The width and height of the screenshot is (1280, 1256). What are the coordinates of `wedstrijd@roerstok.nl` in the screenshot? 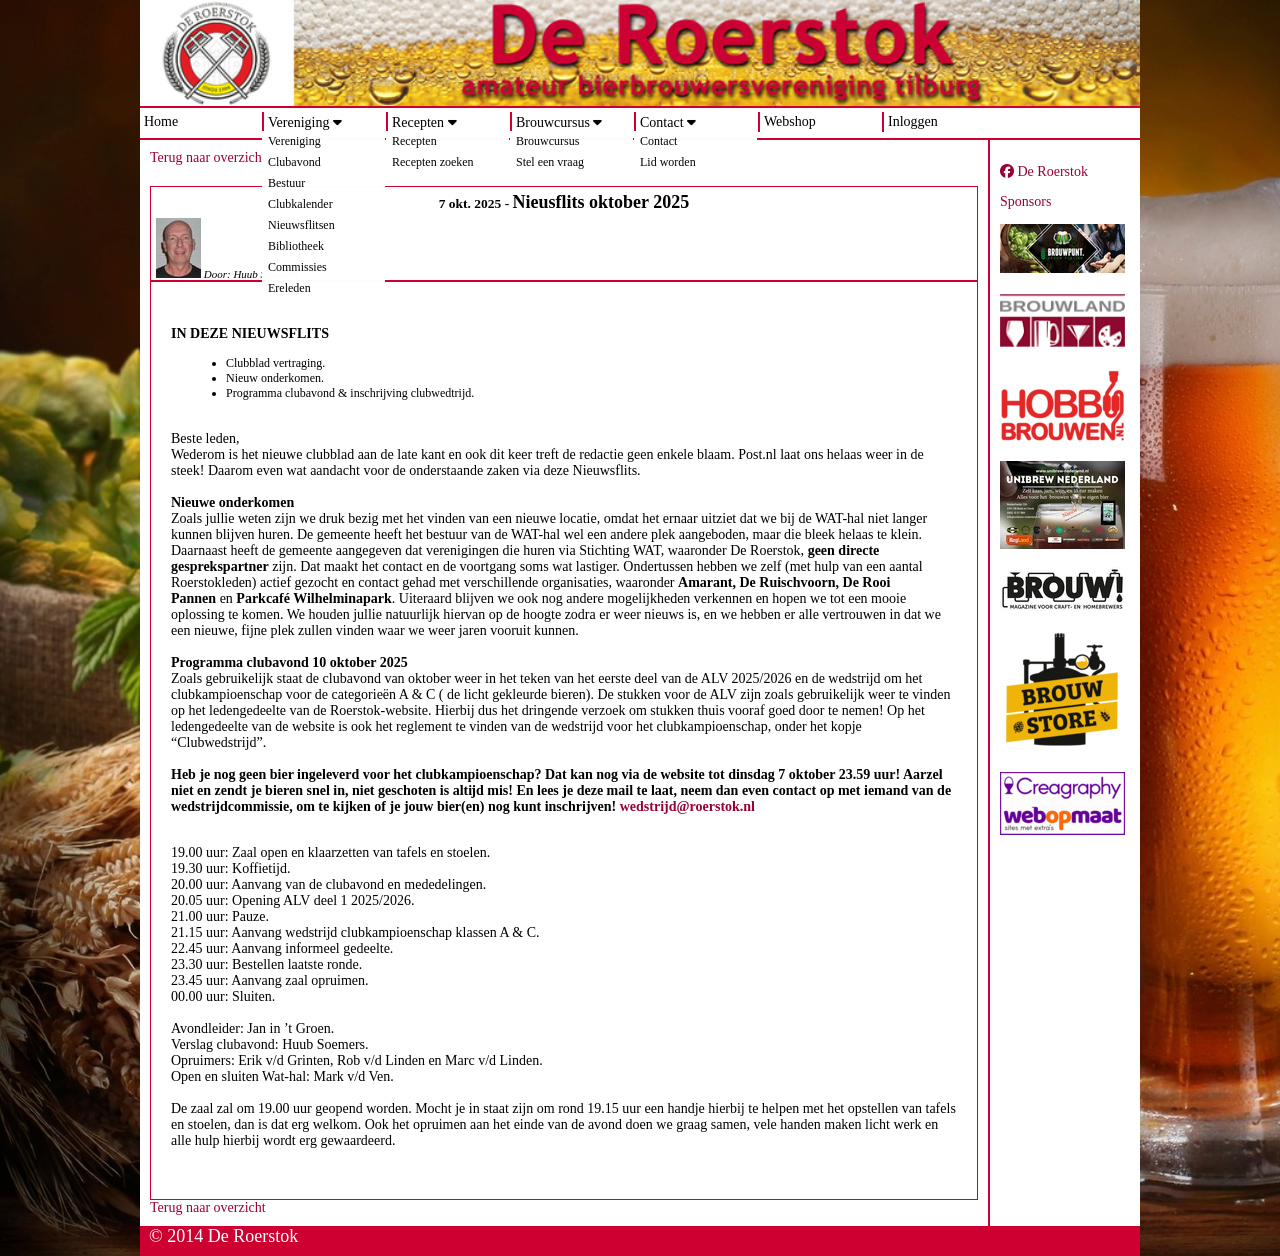 It's located at (687, 806).